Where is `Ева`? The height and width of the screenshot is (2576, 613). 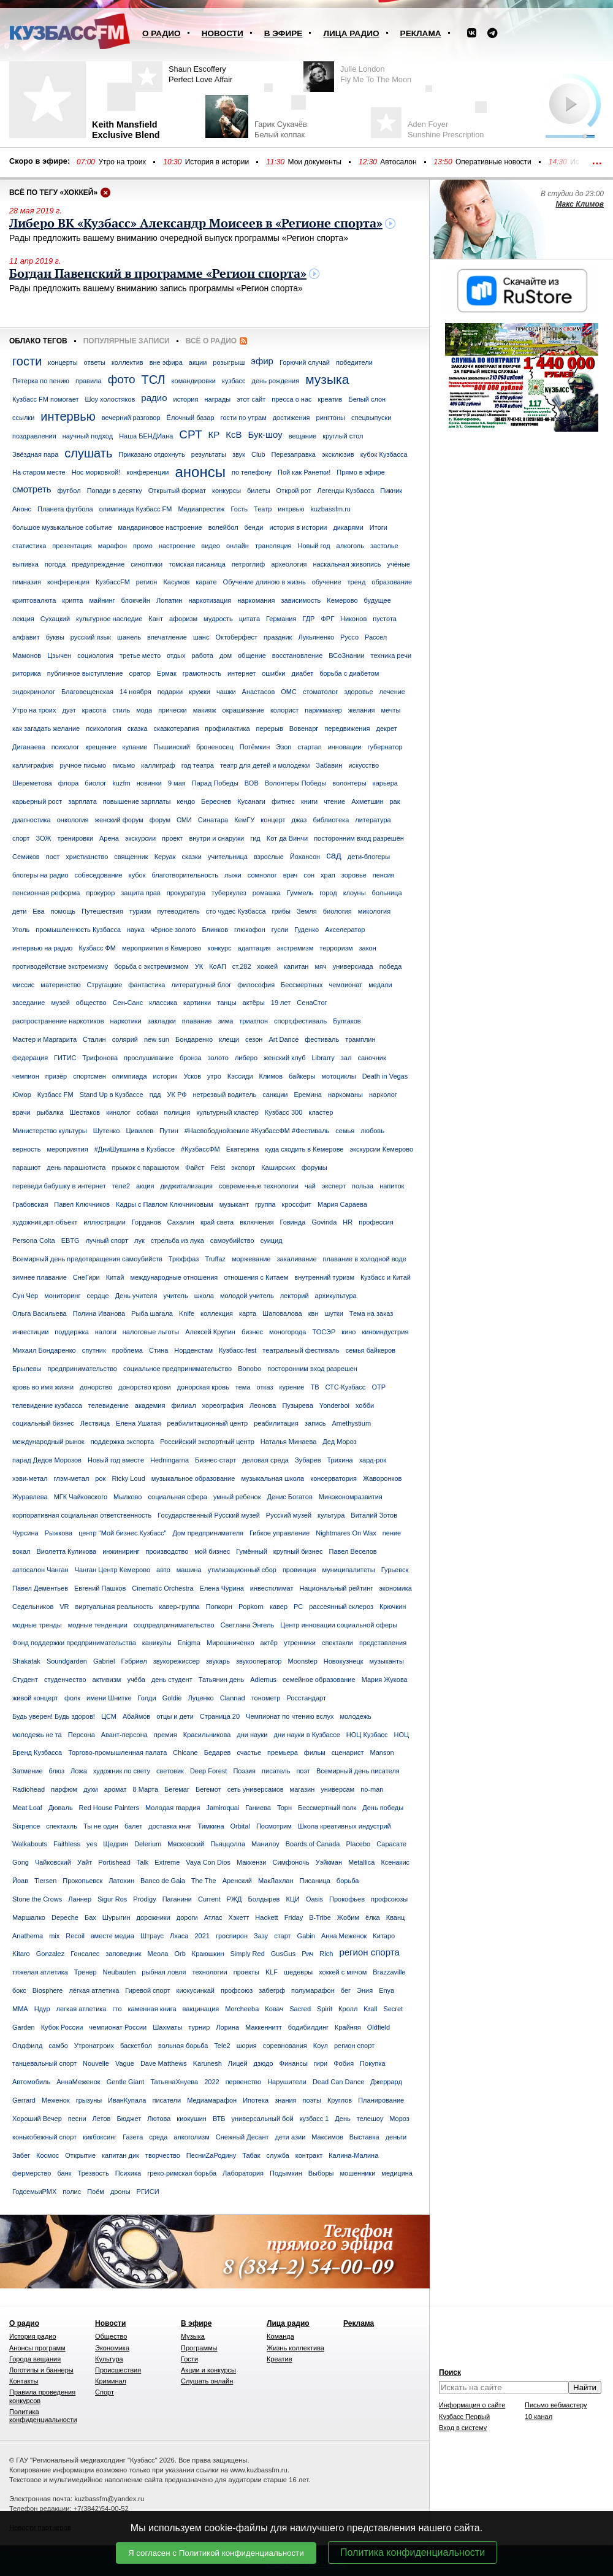
Ева is located at coordinates (38, 911).